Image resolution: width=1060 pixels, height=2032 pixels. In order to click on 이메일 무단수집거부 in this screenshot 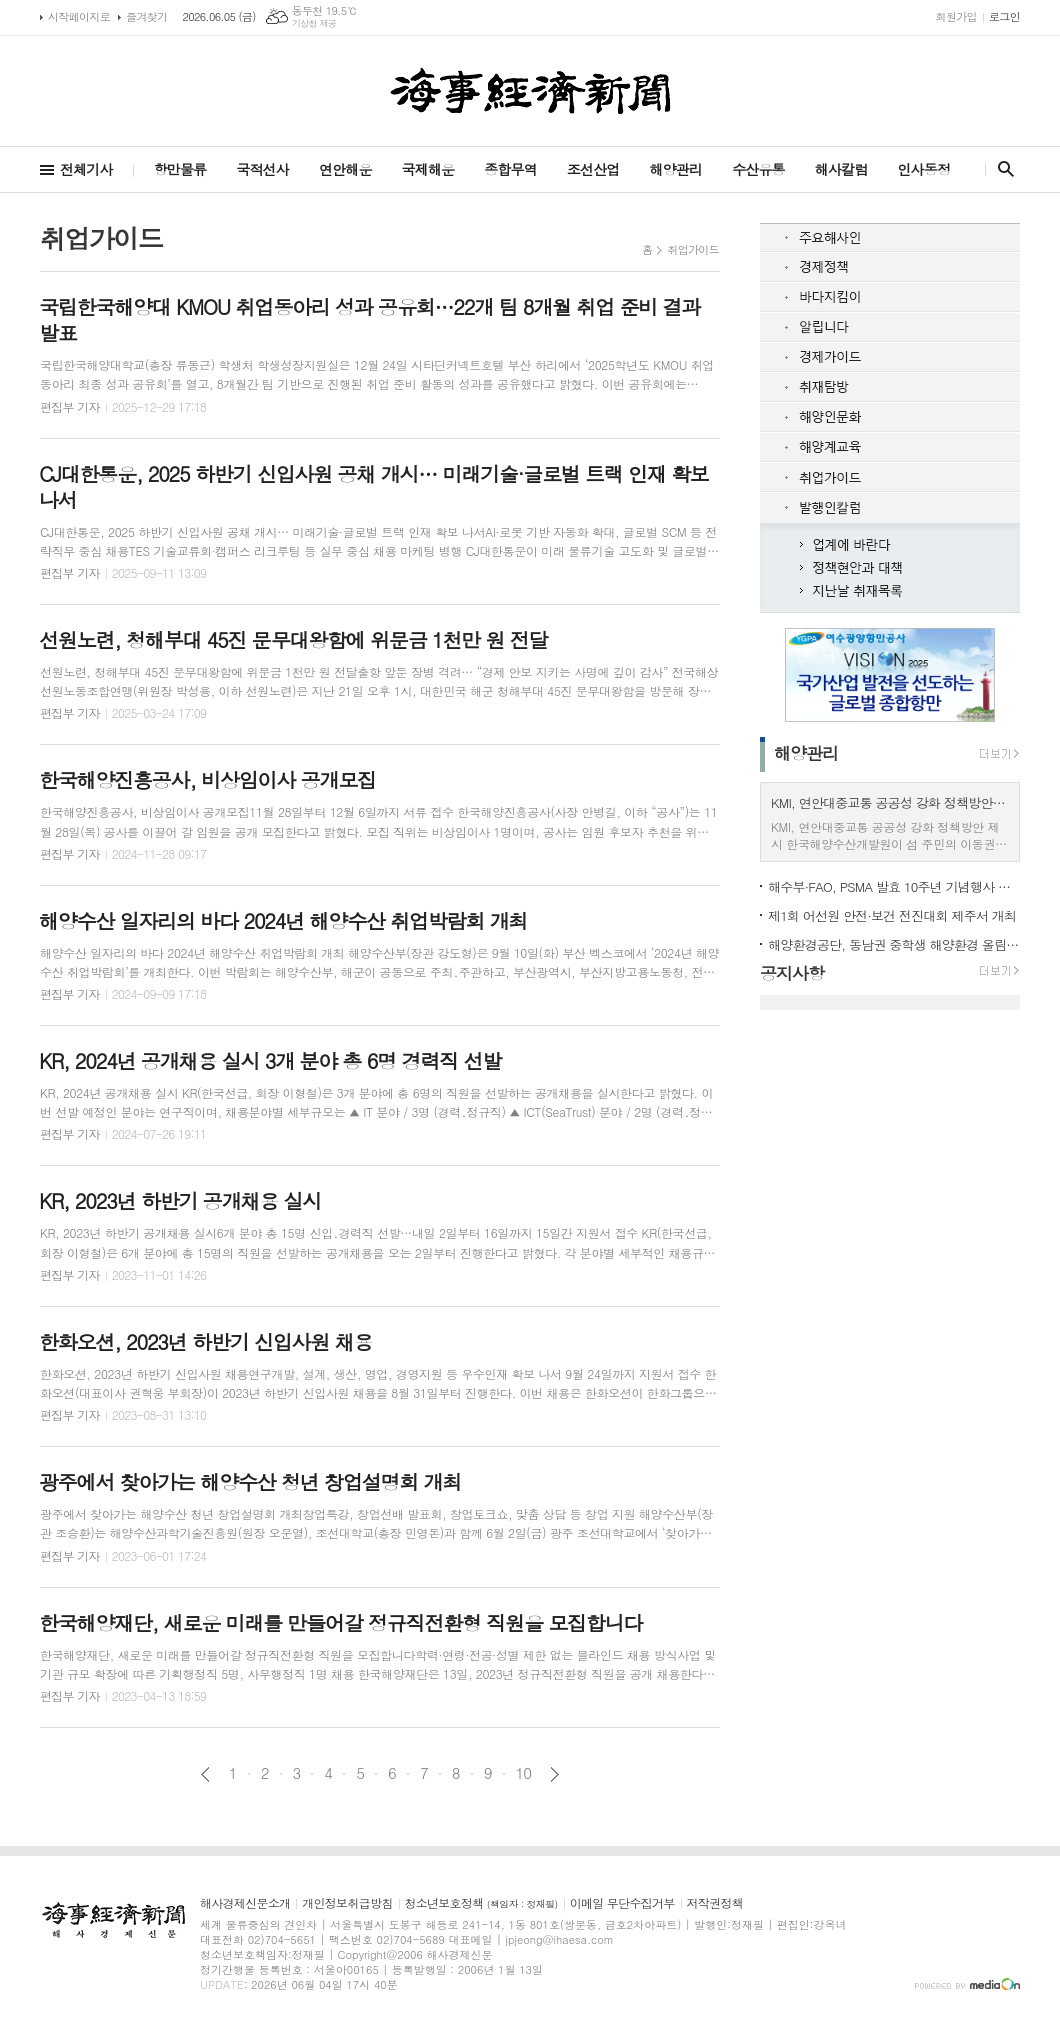, I will do `click(622, 1903)`.